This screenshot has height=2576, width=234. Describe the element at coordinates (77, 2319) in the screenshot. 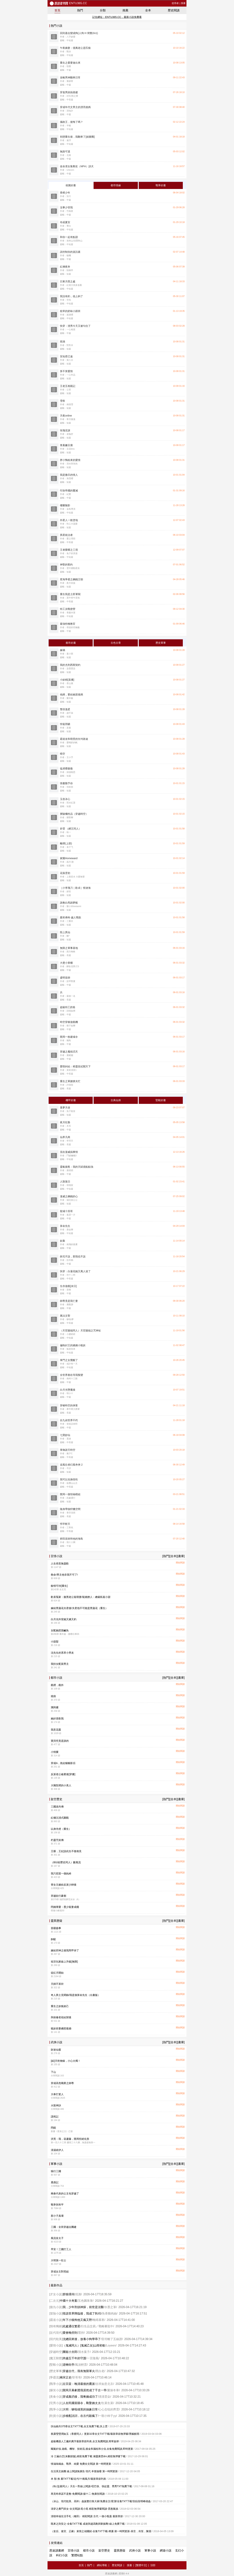

I see `年下小狼狗他又瘋又野` at that location.